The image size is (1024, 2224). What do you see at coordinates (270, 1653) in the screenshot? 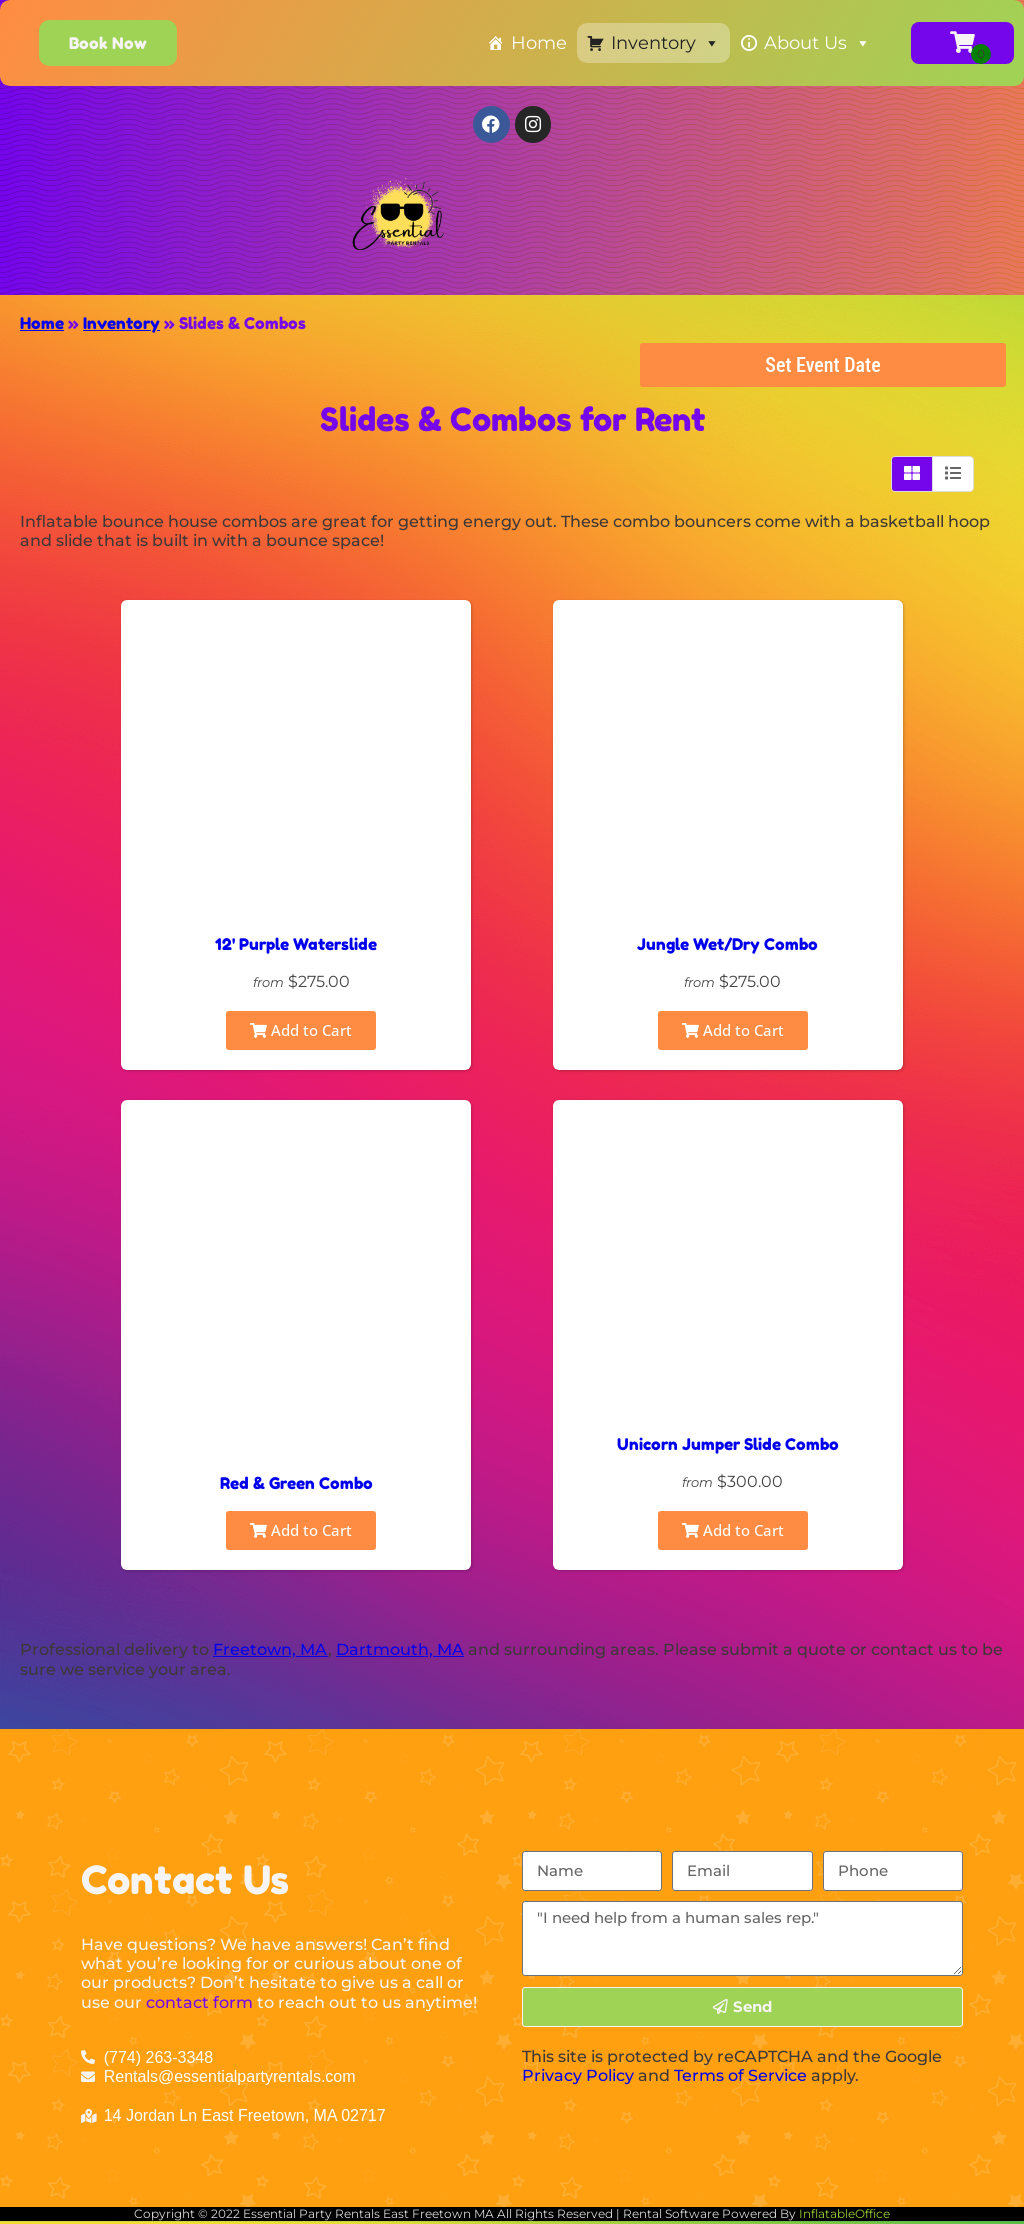
I see `Freetown, MA` at bounding box center [270, 1653].